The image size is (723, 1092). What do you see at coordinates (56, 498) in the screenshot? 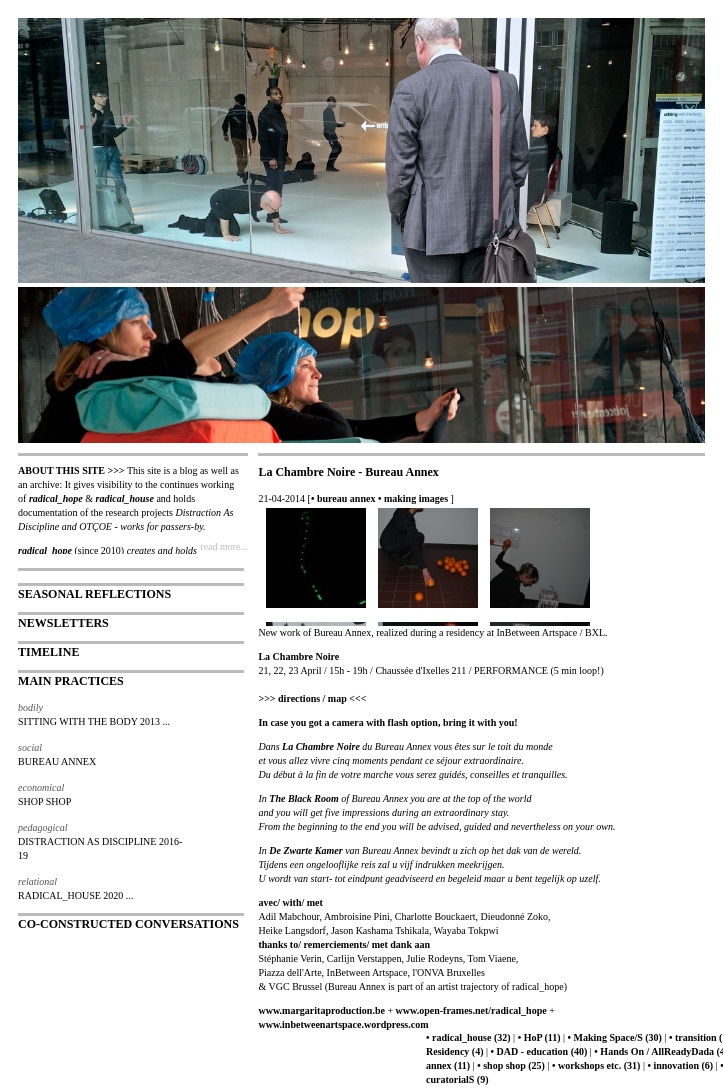
I see `radical_hope` at bounding box center [56, 498].